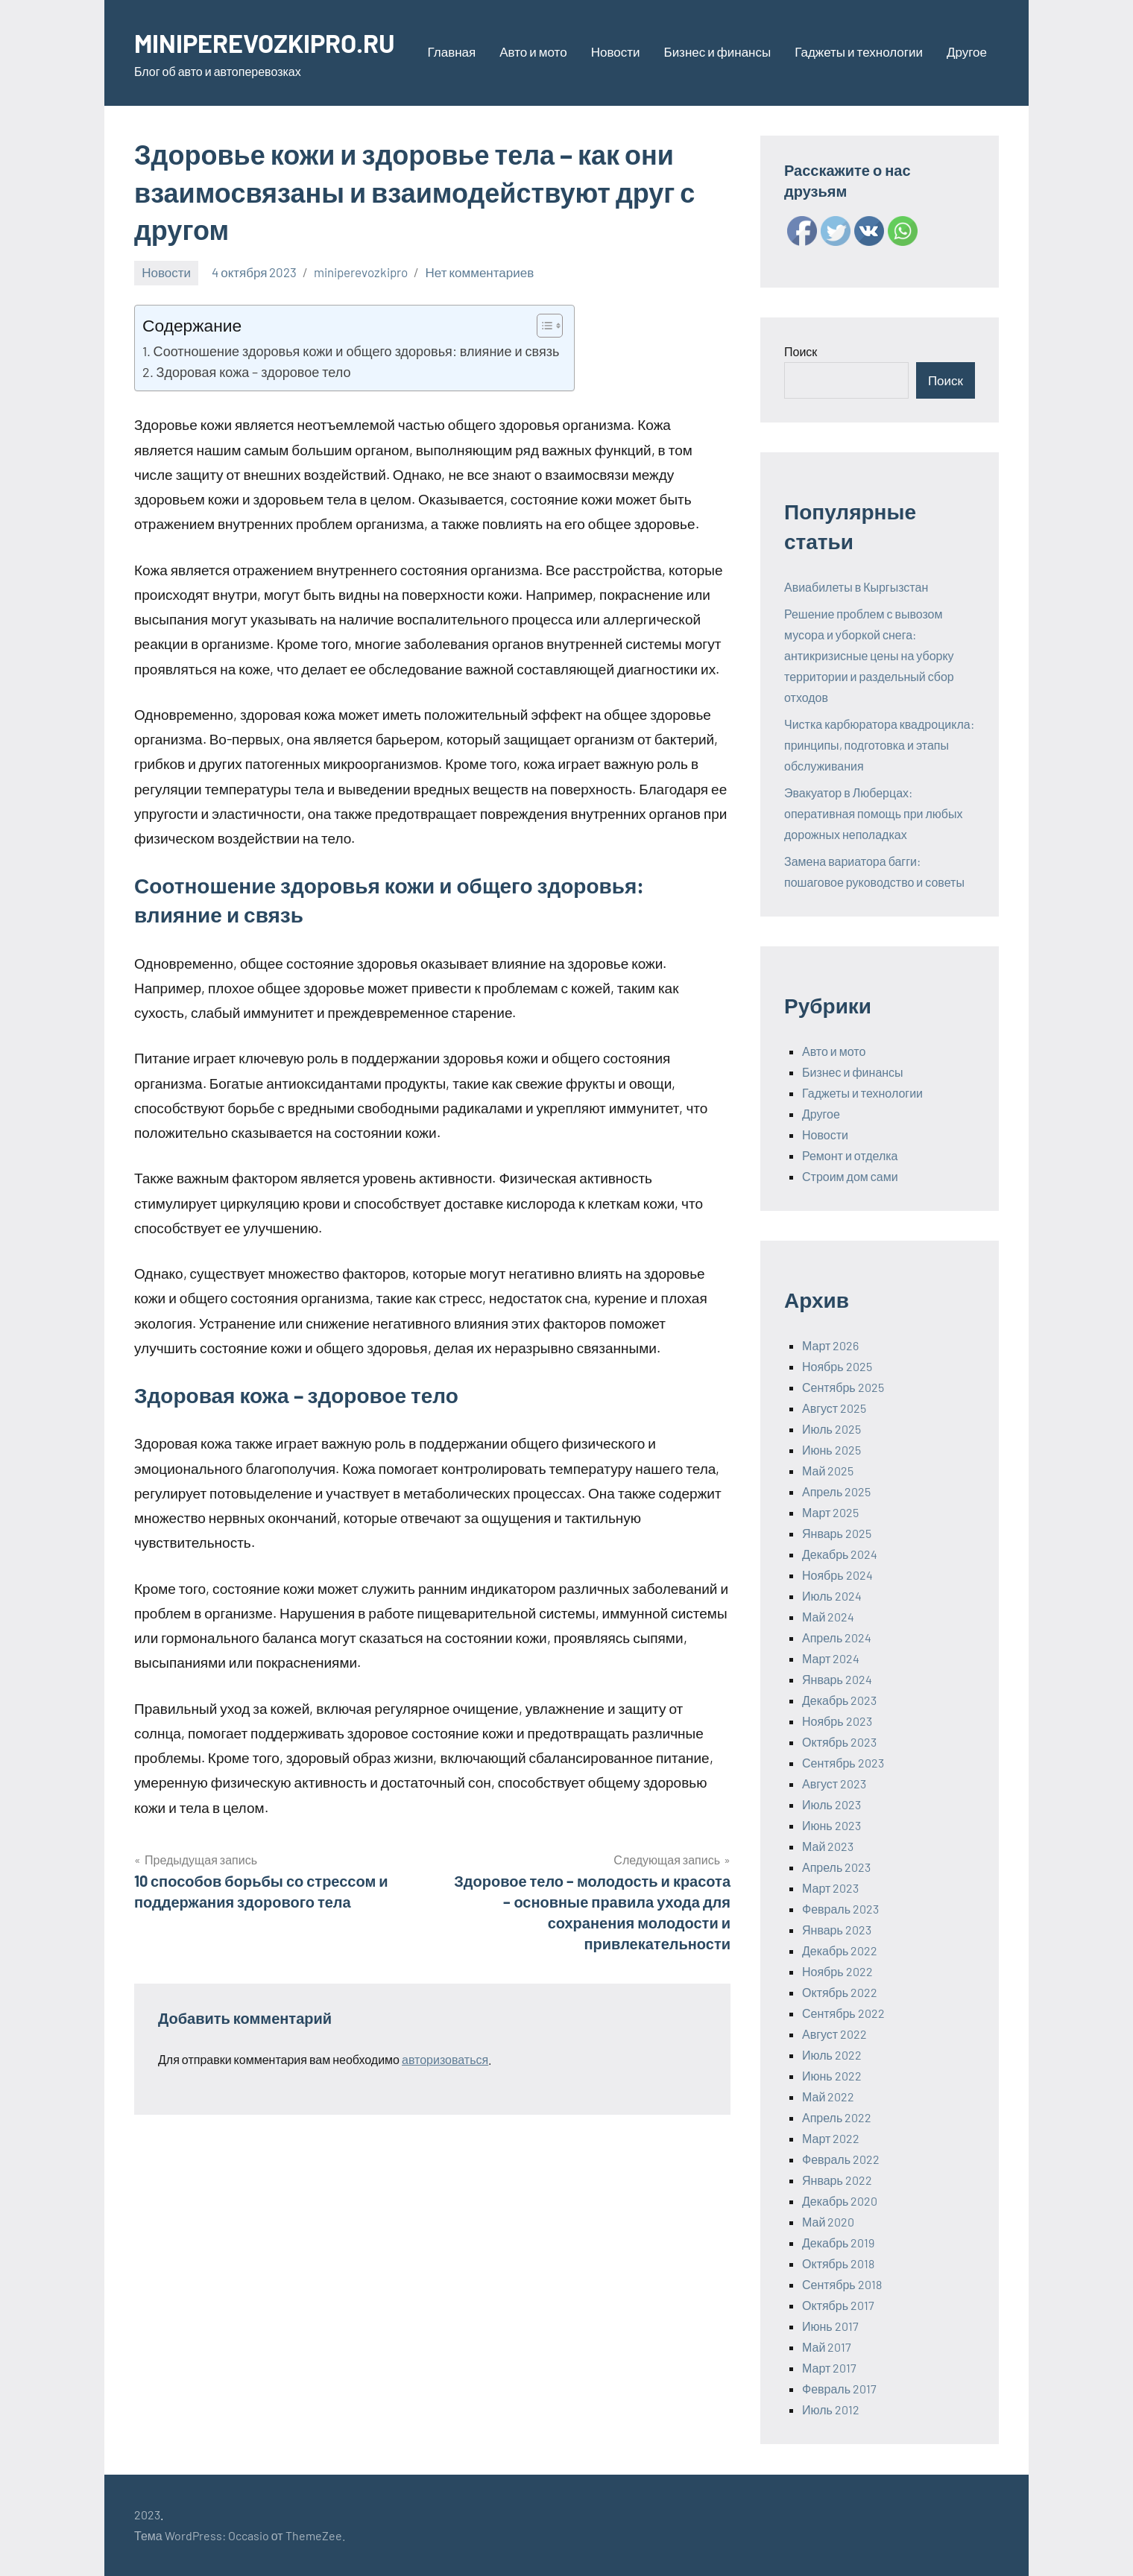  Describe the element at coordinates (836, 1637) in the screenshot. I see `Апрель 2024` at that location.